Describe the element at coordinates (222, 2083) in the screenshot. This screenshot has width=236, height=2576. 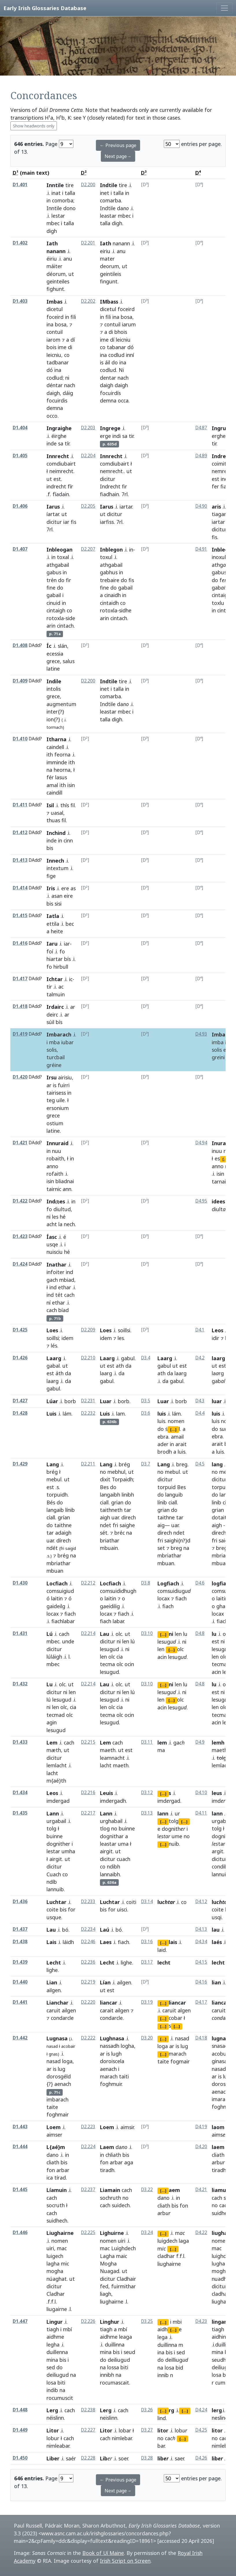
I see `doroscel` at that location.